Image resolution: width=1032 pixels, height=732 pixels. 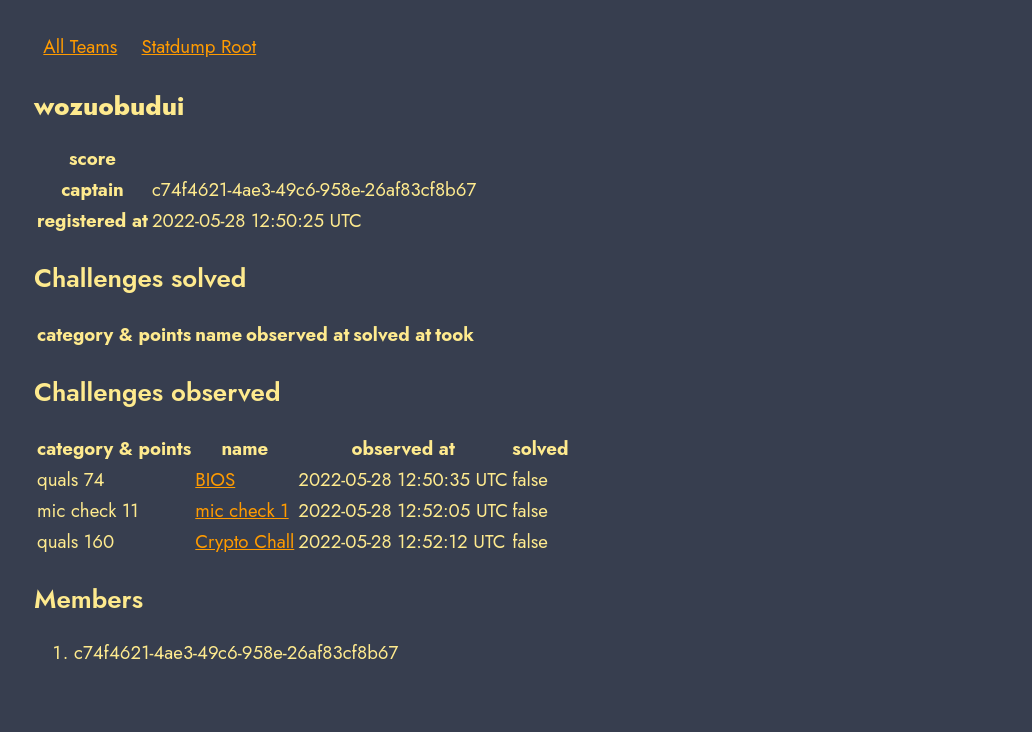 What do you see at coordinates (215, 479) in the screenshot?
I see `BIOS` at bounding box center [215, 479].